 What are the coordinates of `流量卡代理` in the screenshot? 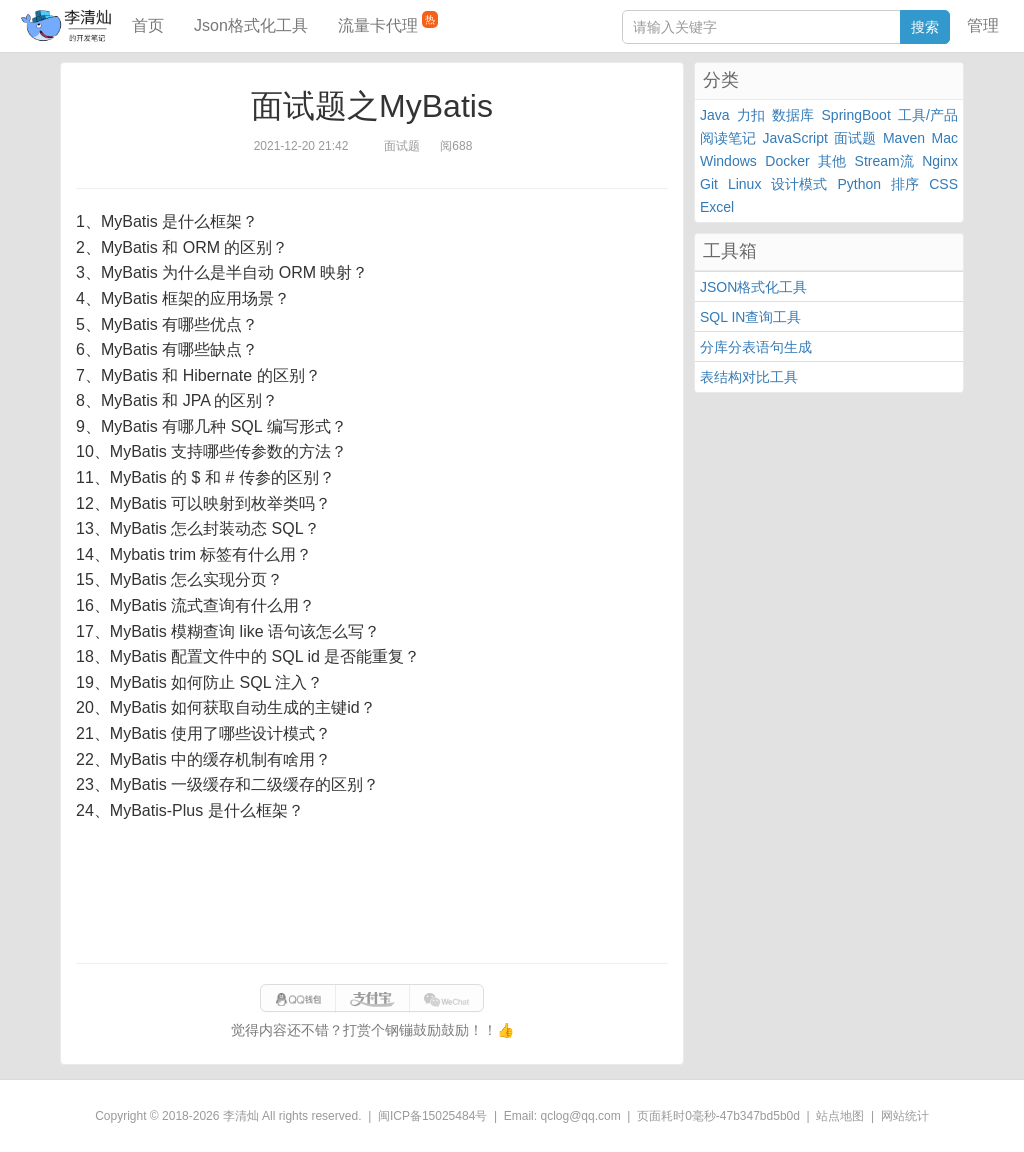 It's located at (388, 22).